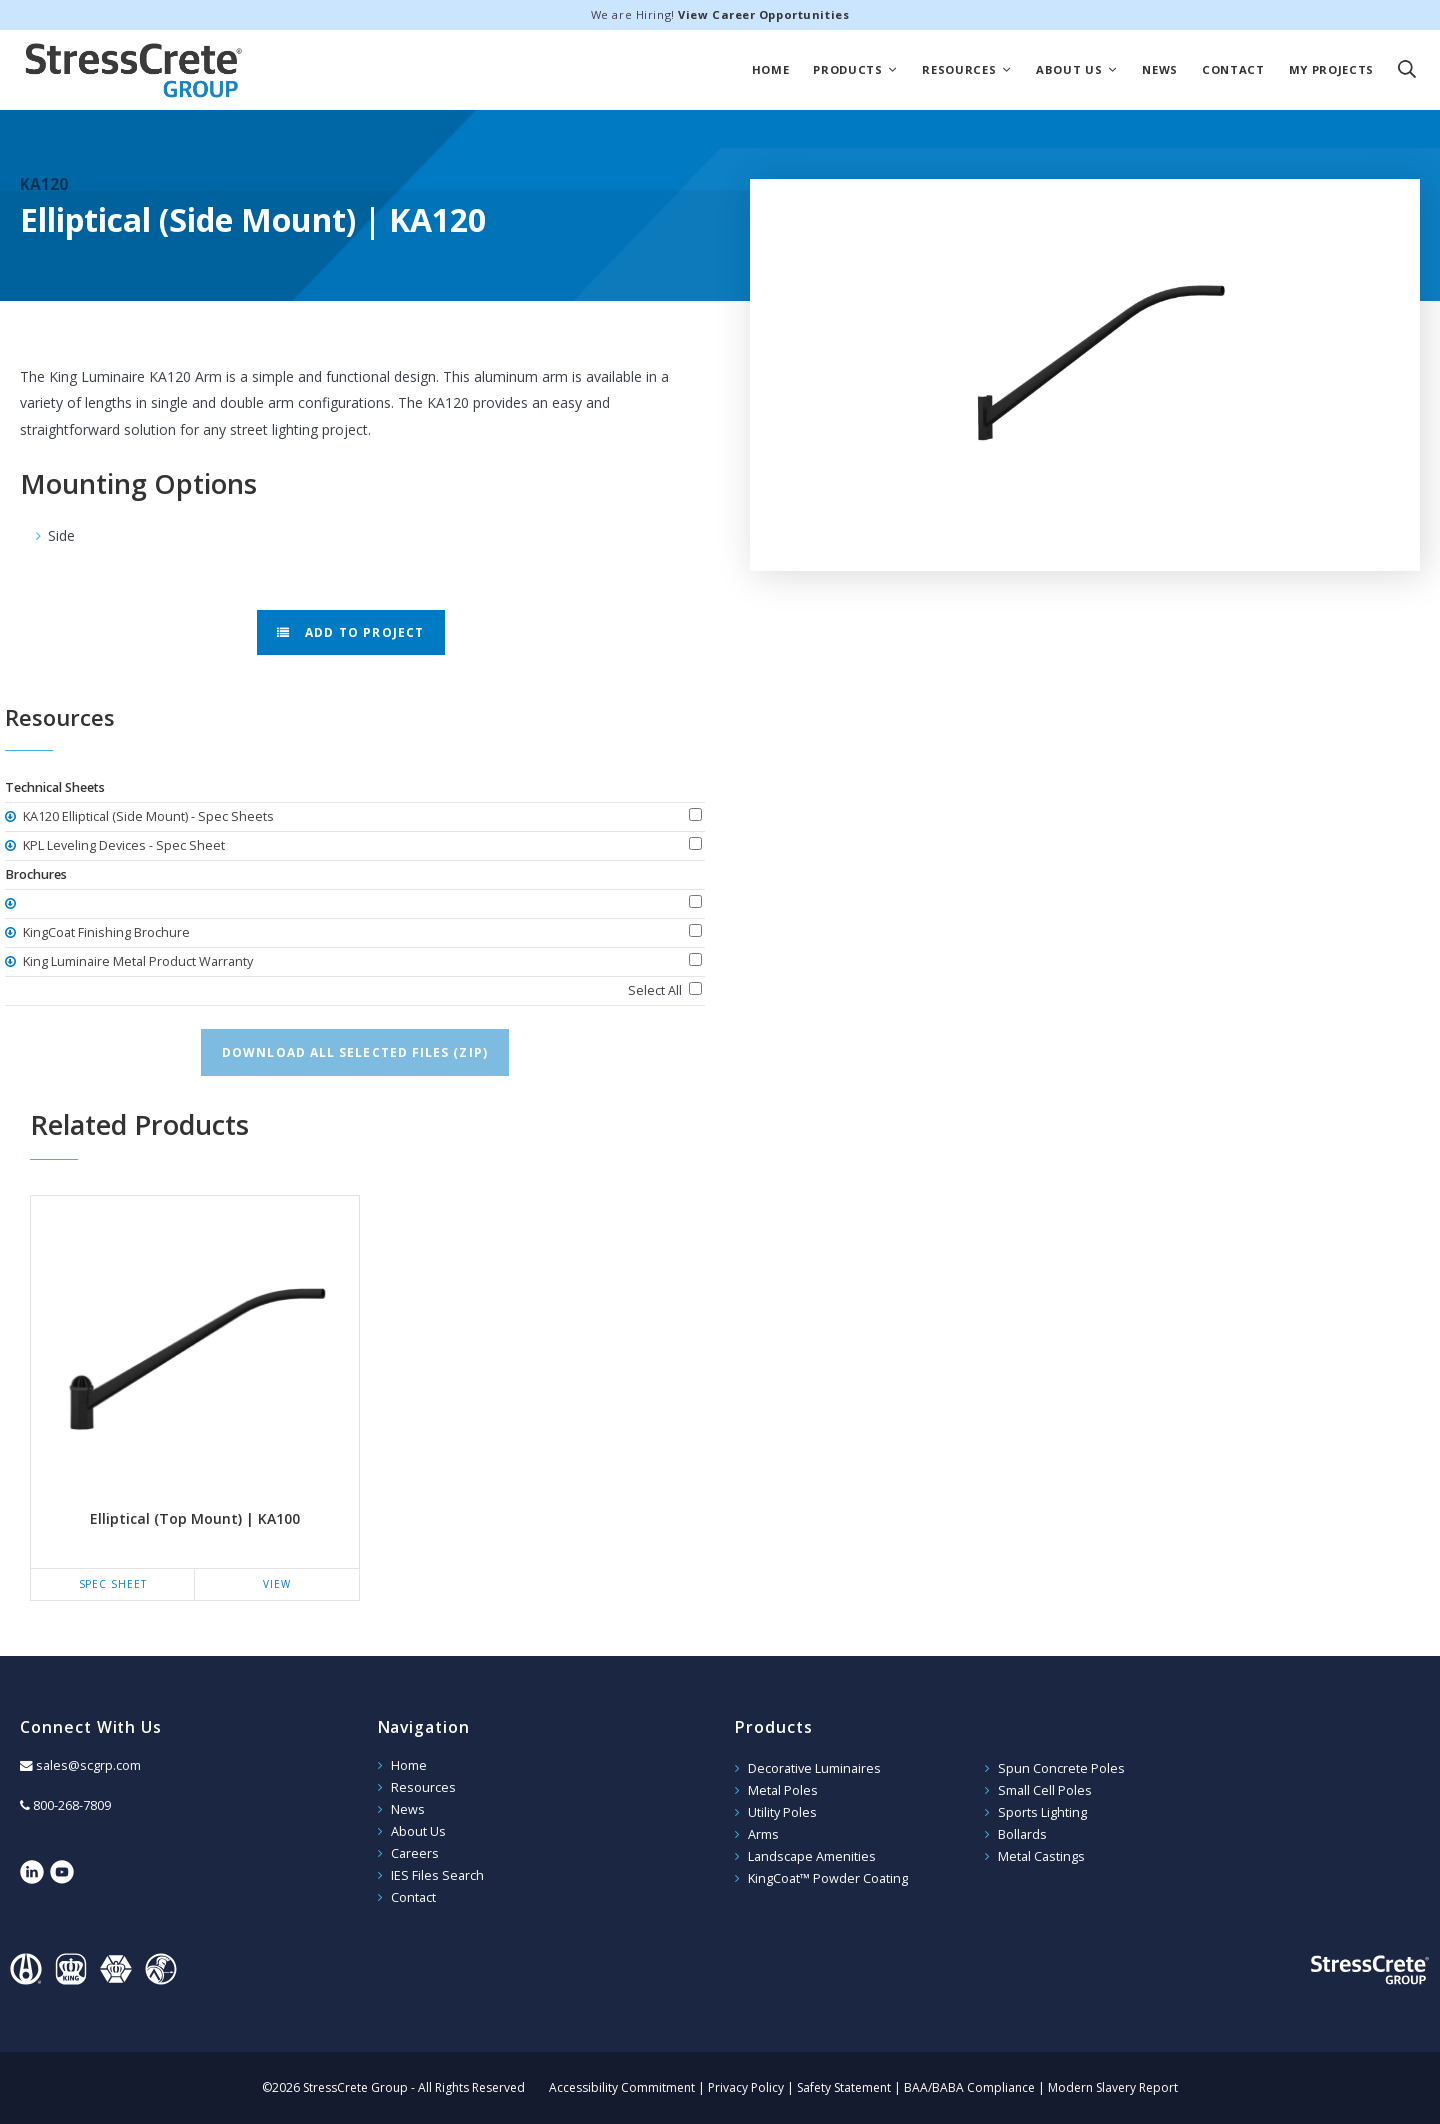 The width and height of the screenshot is (1440, 2124). I want to click on View Career Opportunities, so click(763, 14).